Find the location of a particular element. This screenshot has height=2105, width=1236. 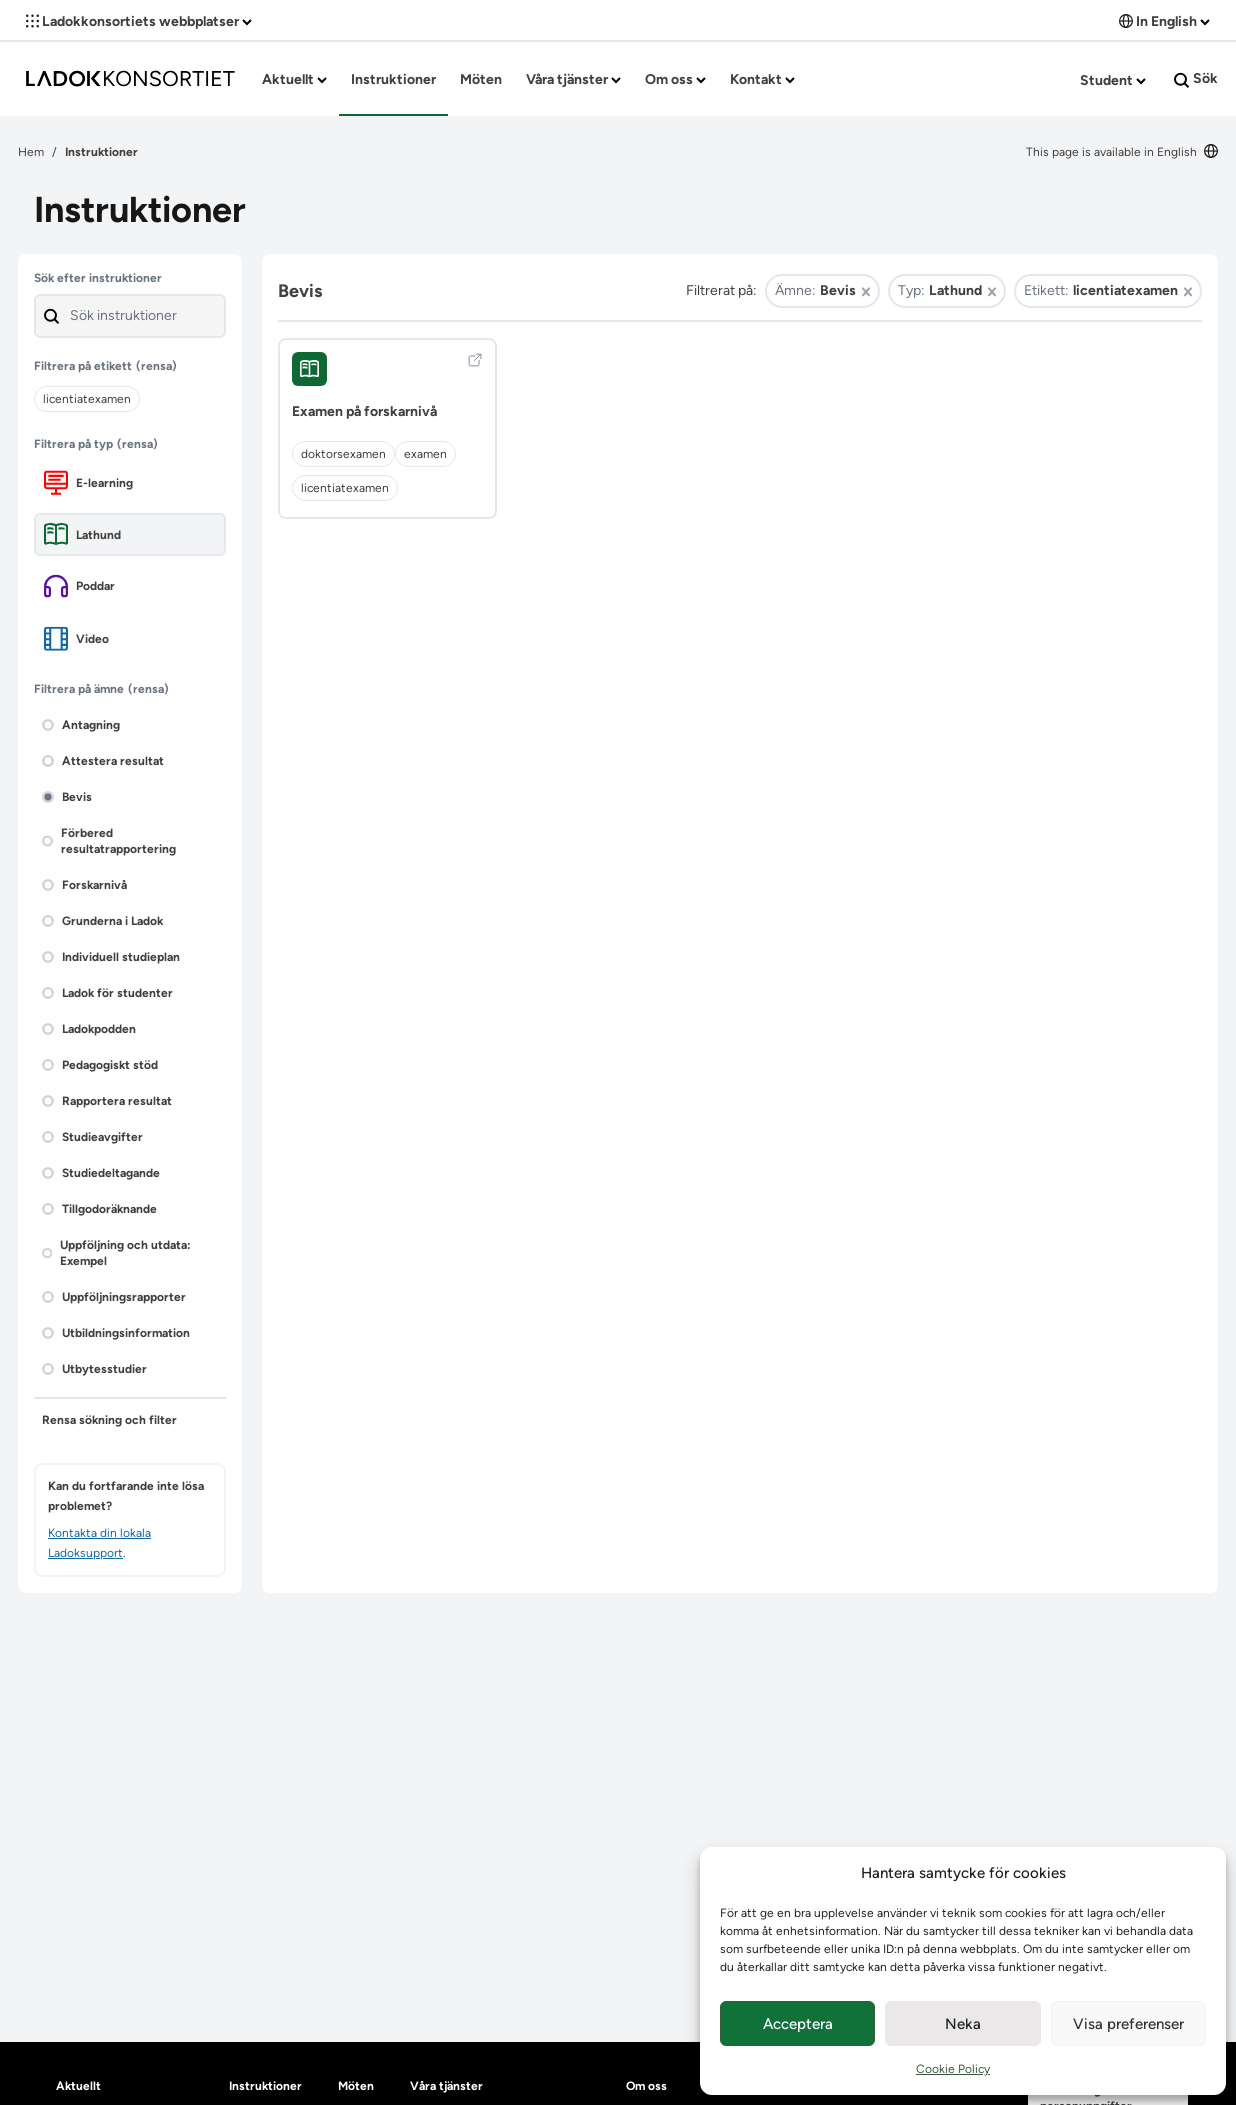

Examen på forskarnivå is located at coordinates (364, 411).